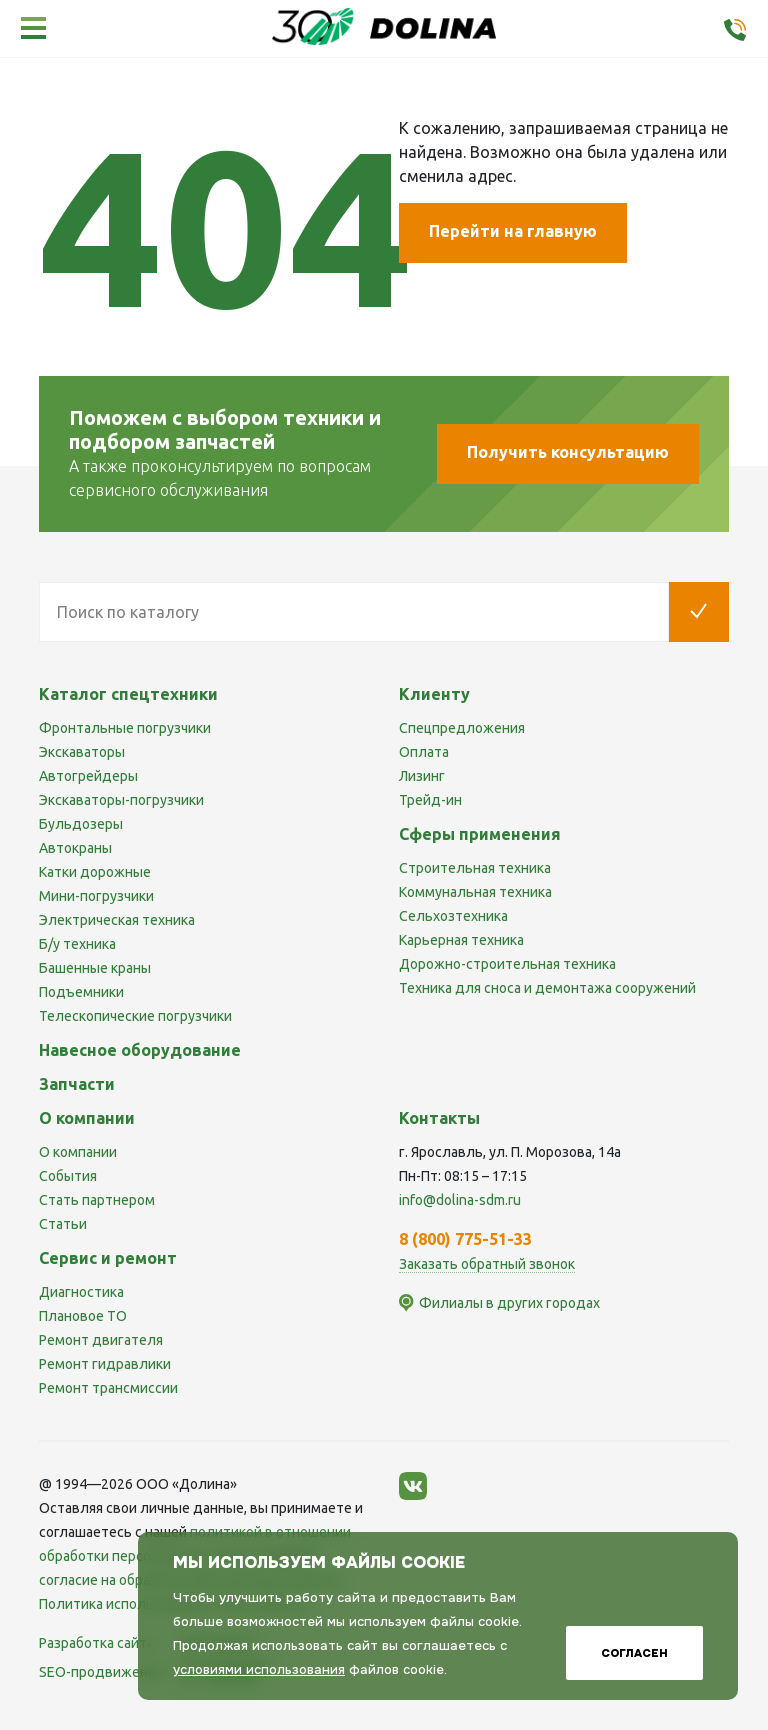 The height and width of the screenshot is (1730, 768). Describe the element at coordinates (461, 940) in the screenshot. I see `Карьерная техника` at that location.